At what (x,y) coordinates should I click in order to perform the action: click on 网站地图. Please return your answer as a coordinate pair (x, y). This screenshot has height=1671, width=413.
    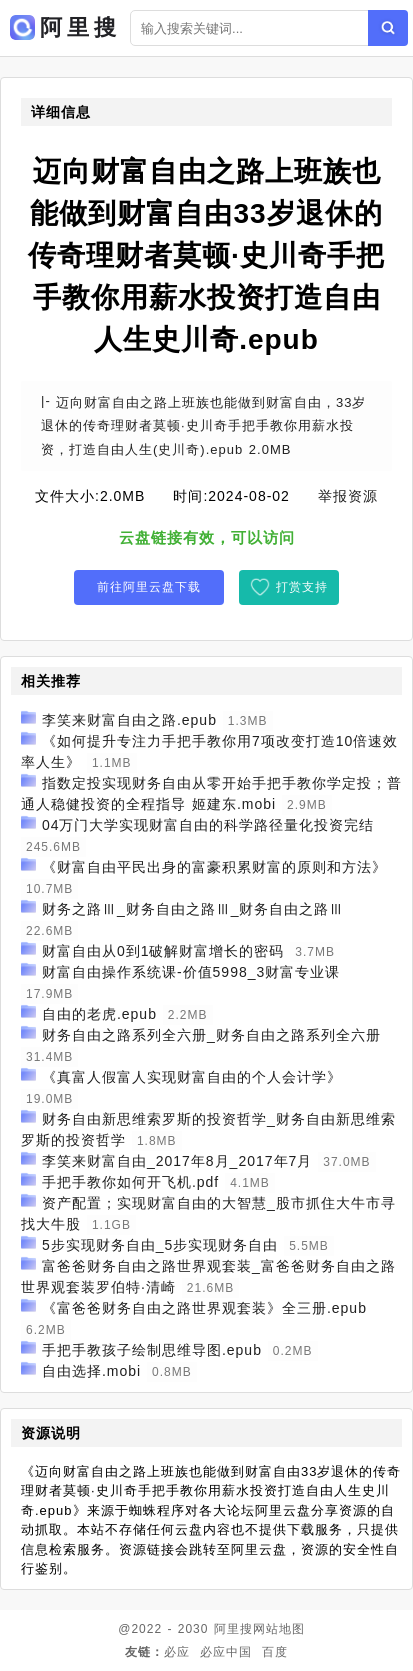
    Looking at the image, I should click on (279, 1629).